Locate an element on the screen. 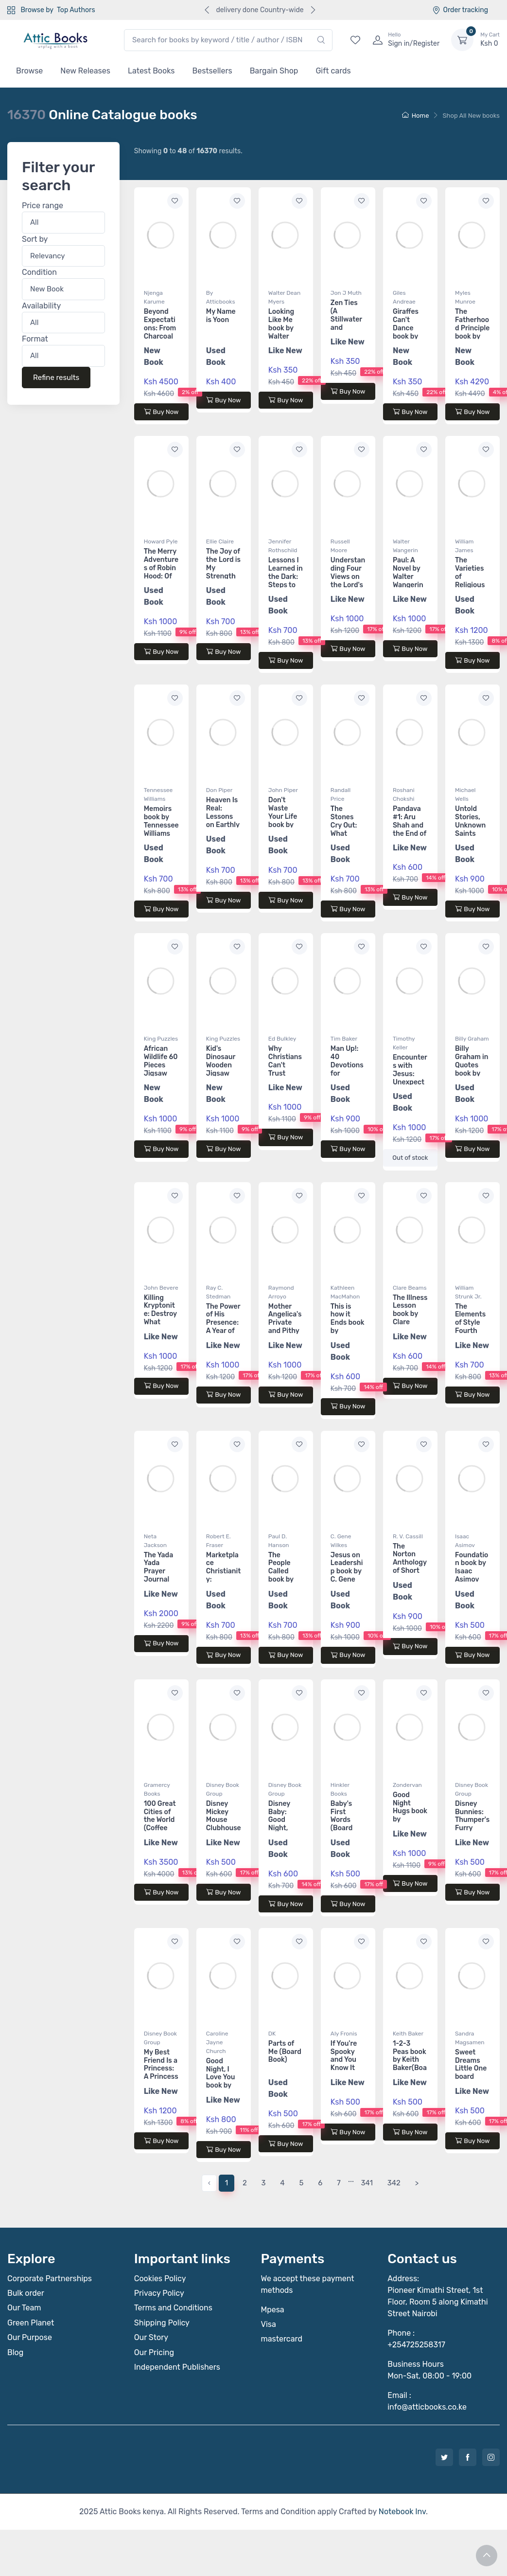 Image resolution: width=507 pixels, height=2576 pixels. 341 is located at coordinates (367, 2183).